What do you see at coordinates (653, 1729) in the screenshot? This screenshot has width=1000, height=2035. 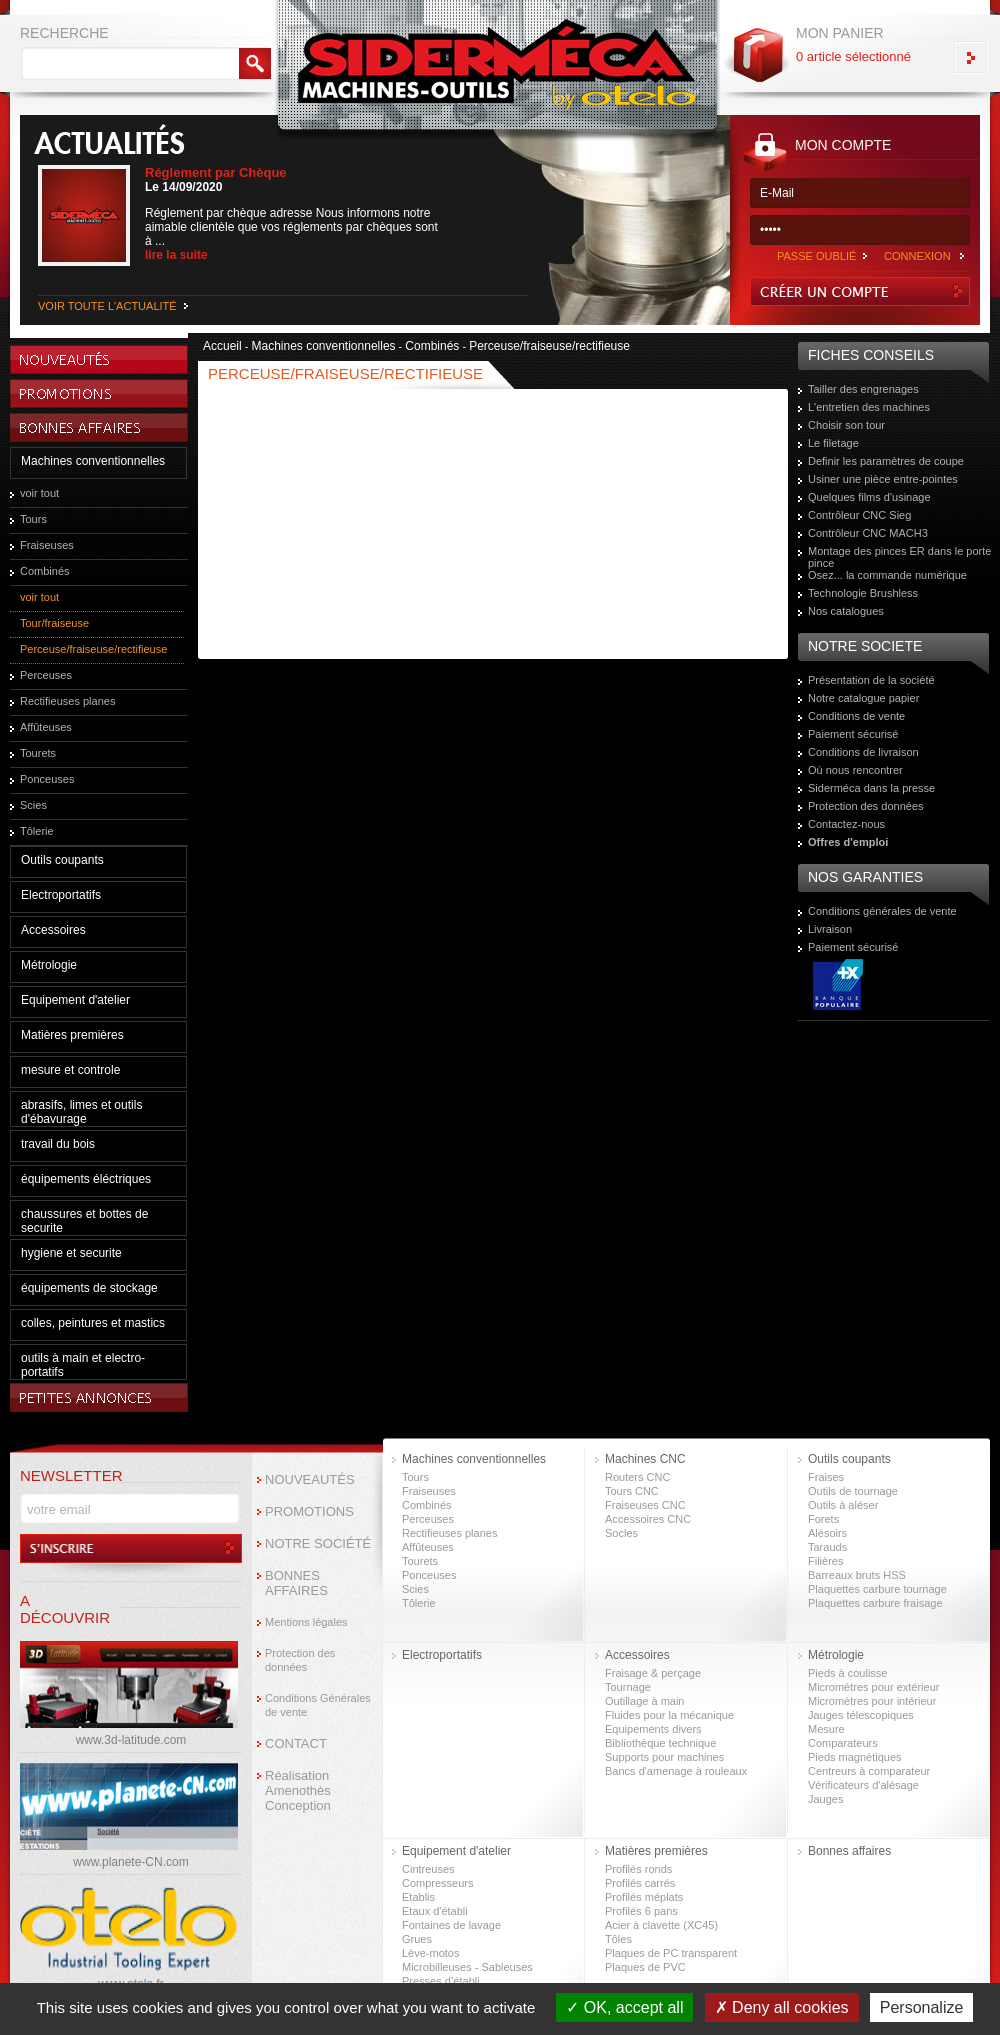 I see `Equipements divers` at bounding box center [653, 1729].